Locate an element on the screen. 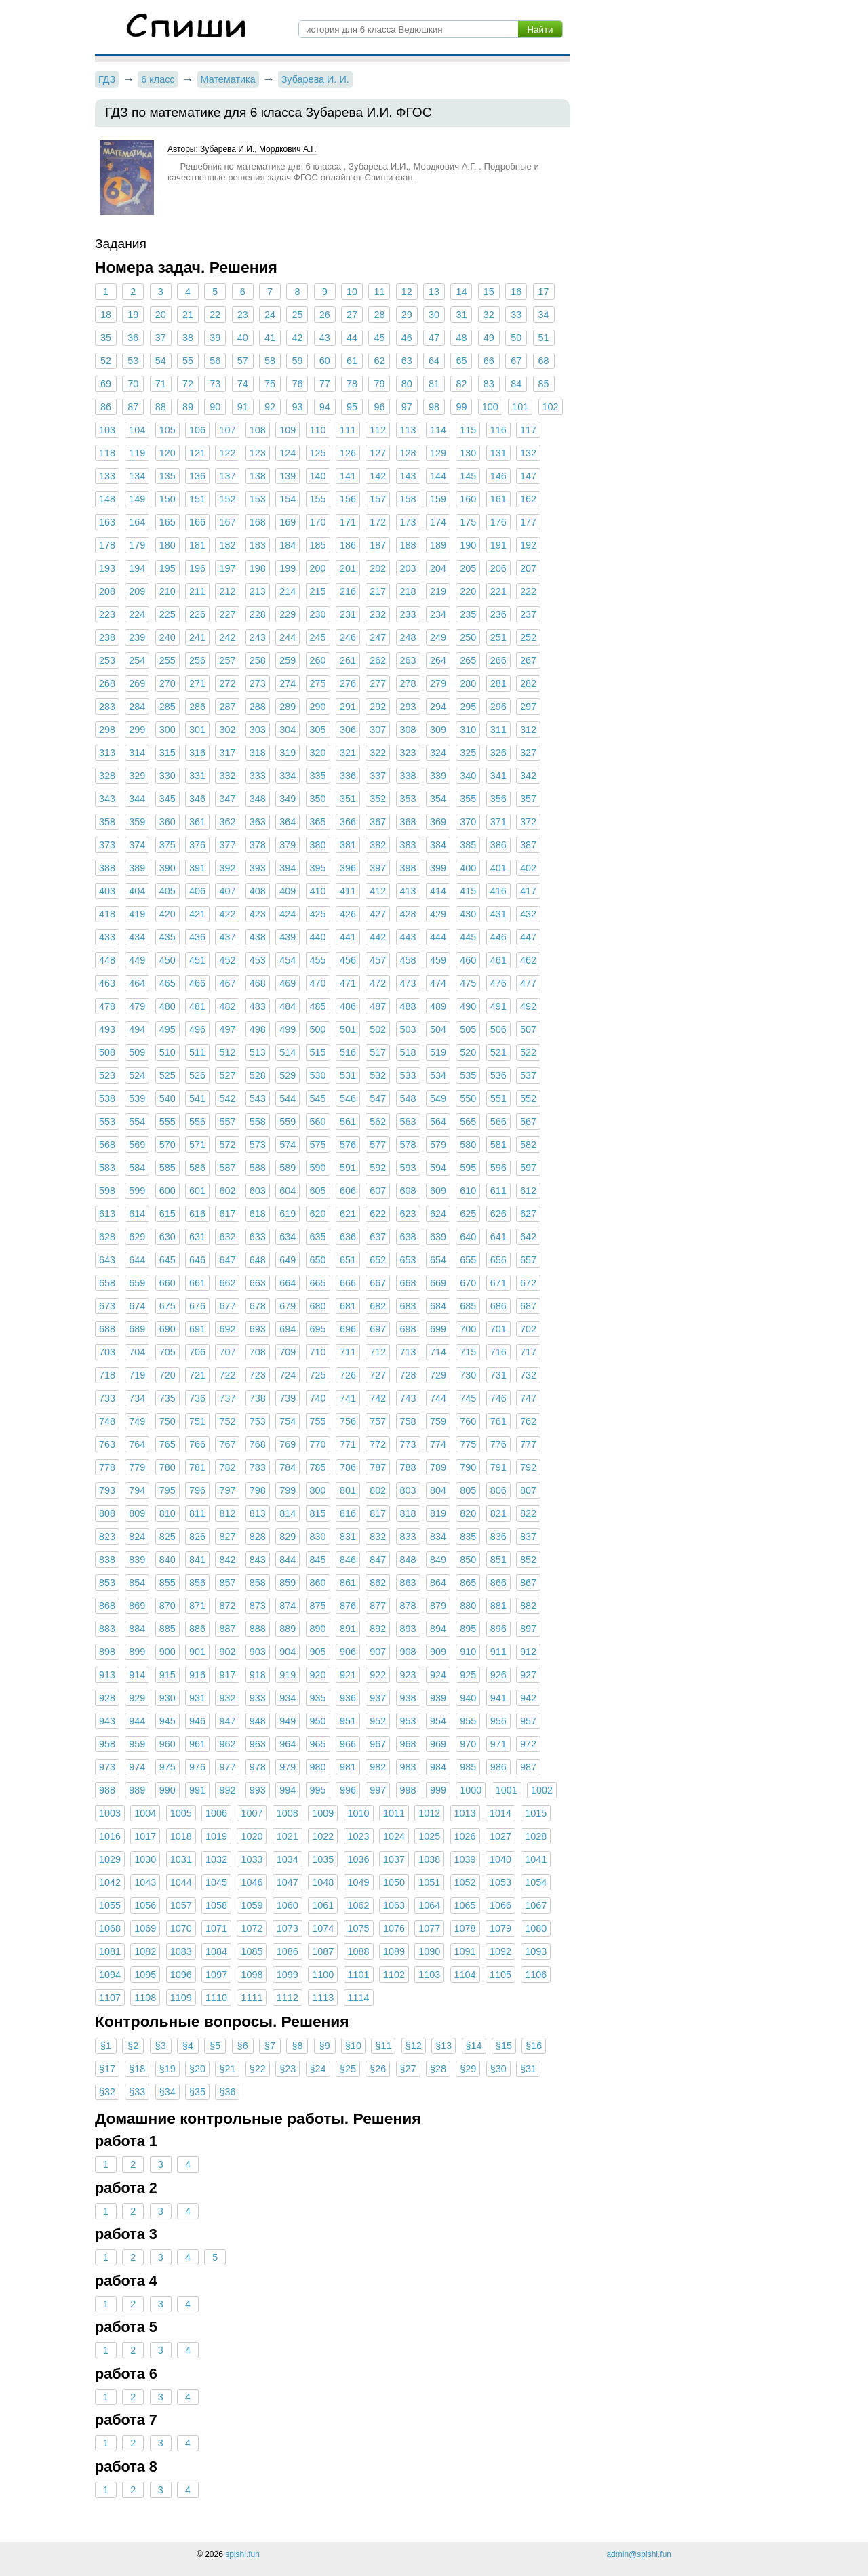 This screenshot has width=868, height=2576. 335 is located at coordinates (318, 775).